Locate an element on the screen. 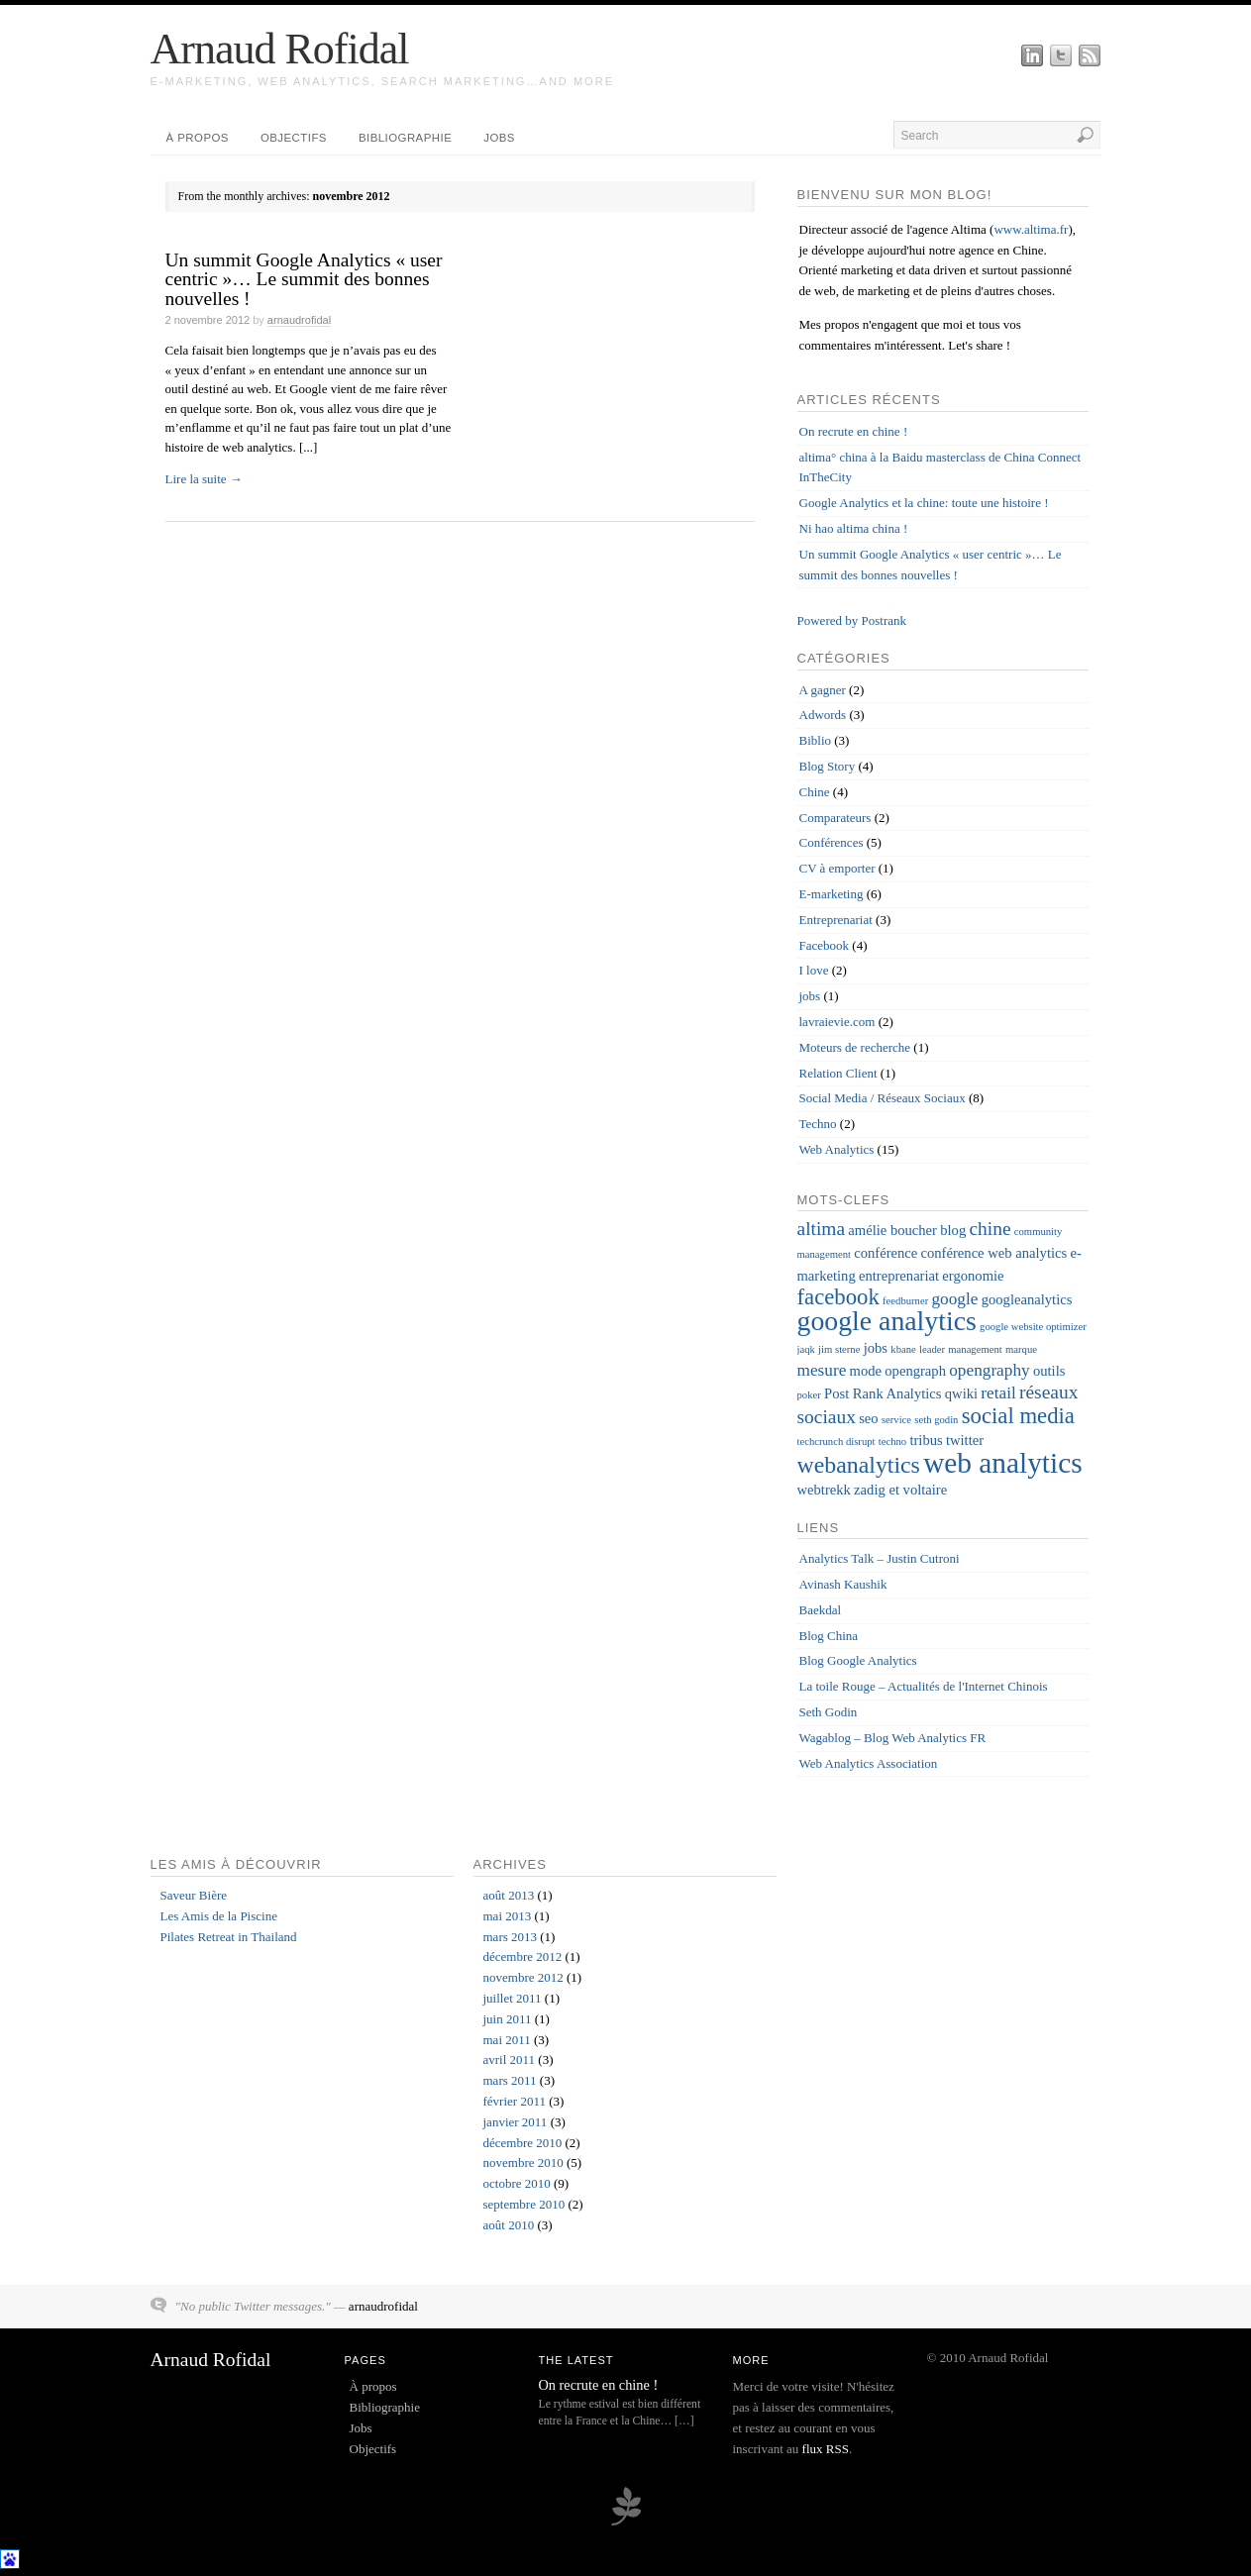 The height and width of the screenshot is (2576, 1251). opengraphy is located at coordinates (989, 1370).